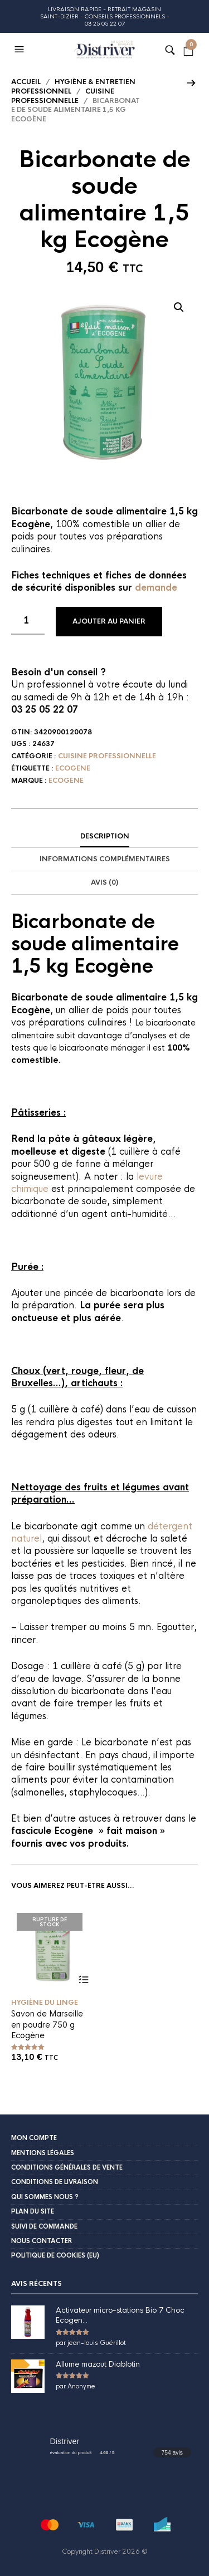  What do you see at coordinates (54, 2182) in the screenshot?
I see `Conditions de livraison` at bounding box center [54, 2182].